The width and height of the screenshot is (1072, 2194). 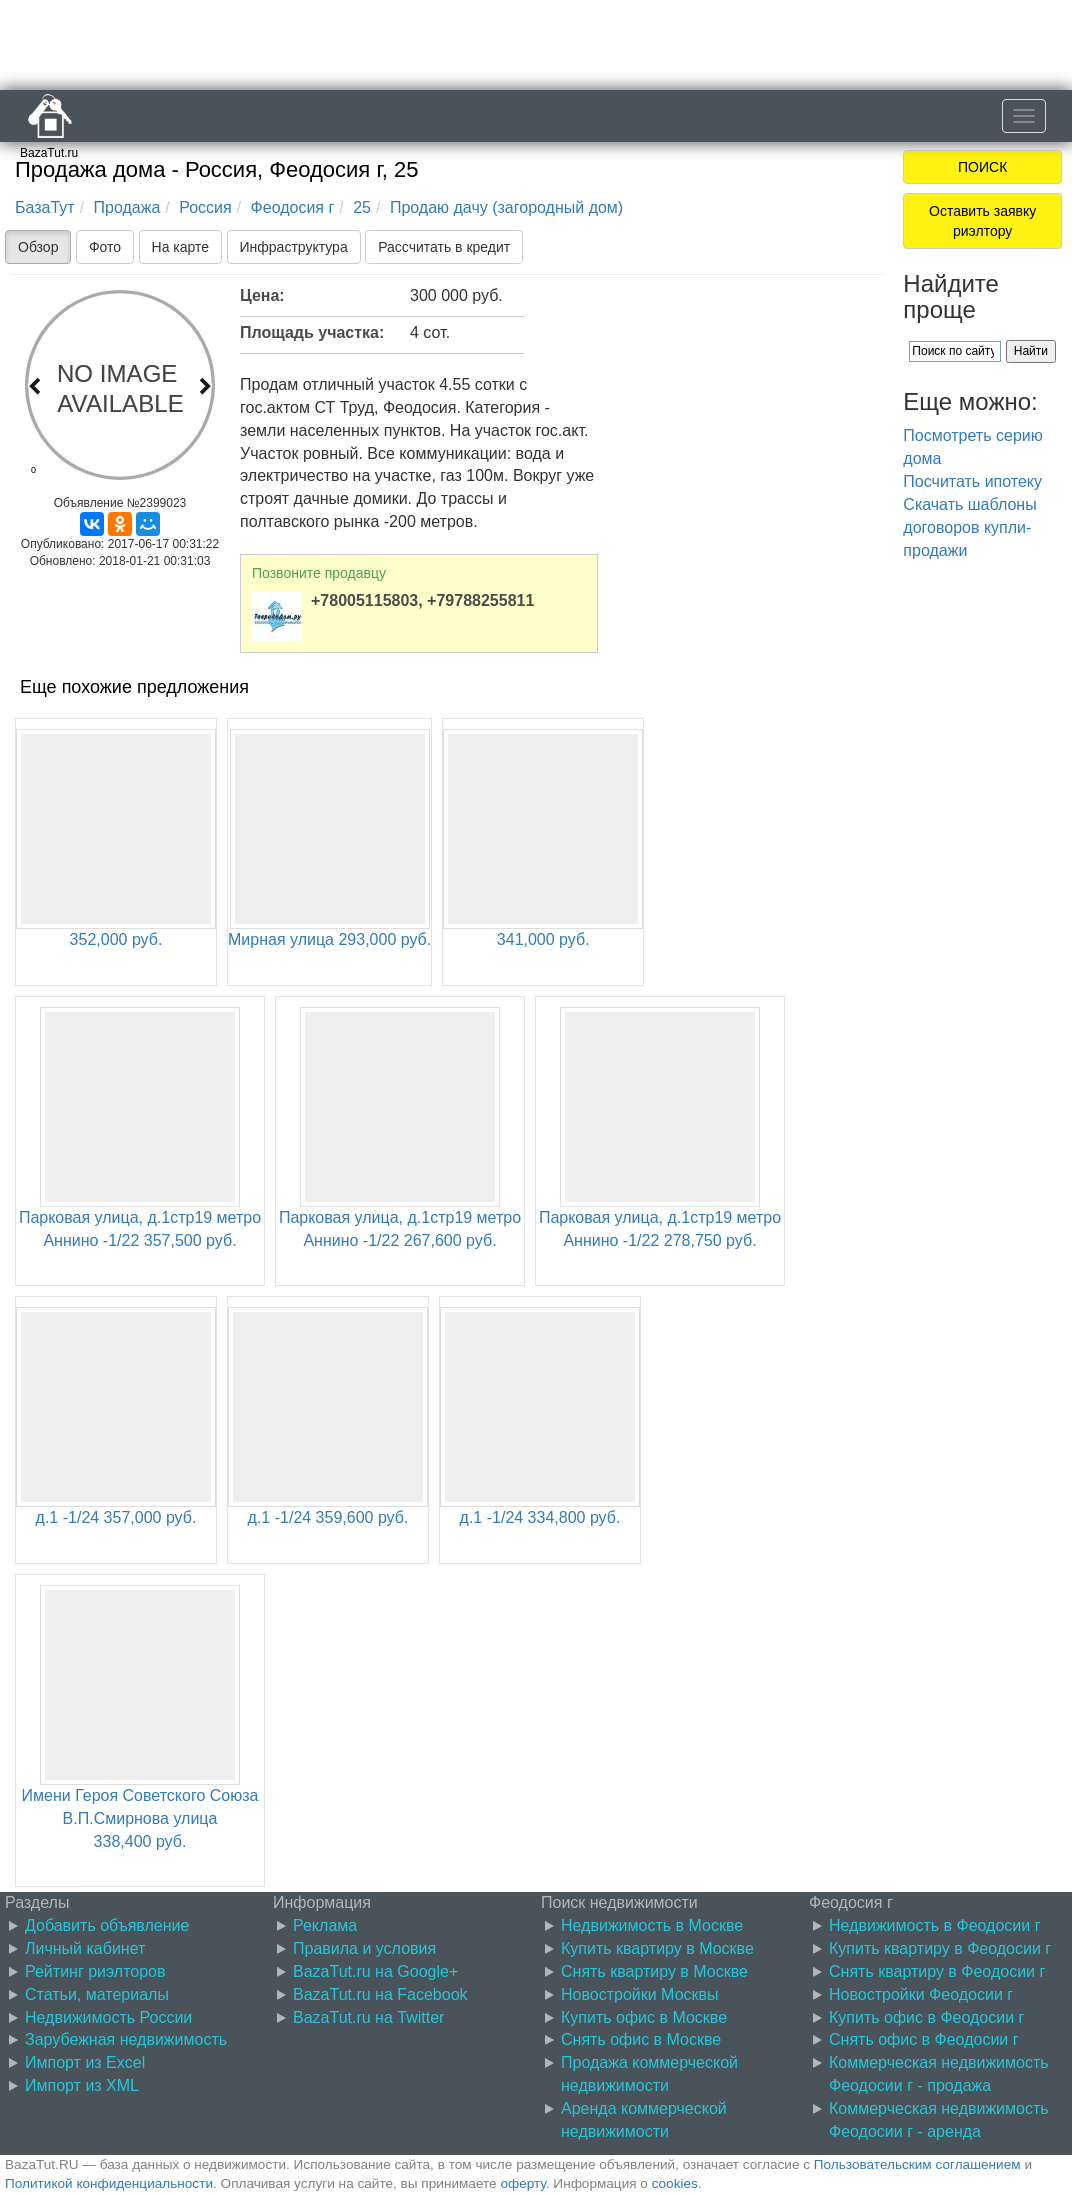 What do you see at coordinates (982, 167) in the screenshot?
I see `ПОИСК` at bounding box center [982, 167].